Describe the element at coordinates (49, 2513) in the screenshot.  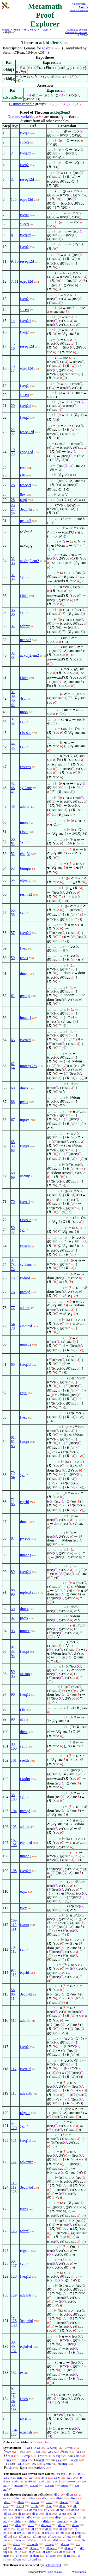
I see `df-ss` at that location.